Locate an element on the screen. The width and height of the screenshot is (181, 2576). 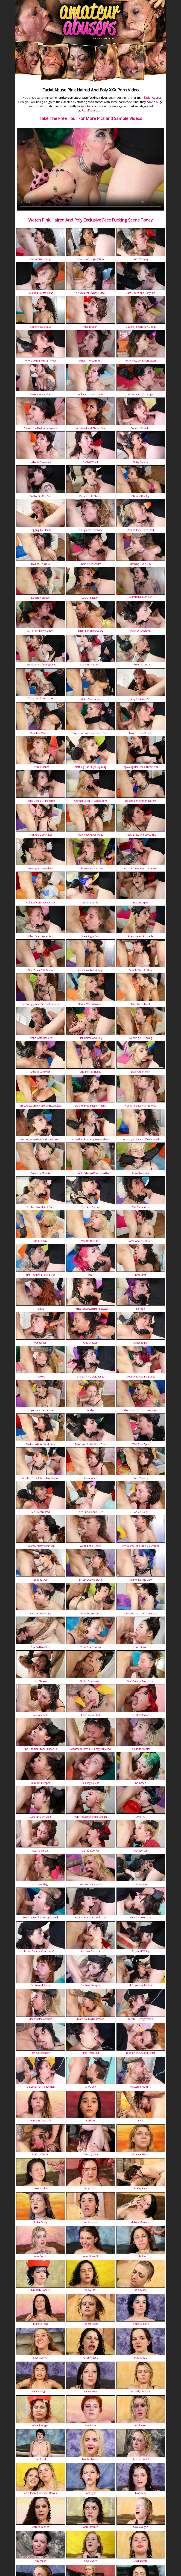
Dominated And Dicked Down is located at coordinates (90, 1917).